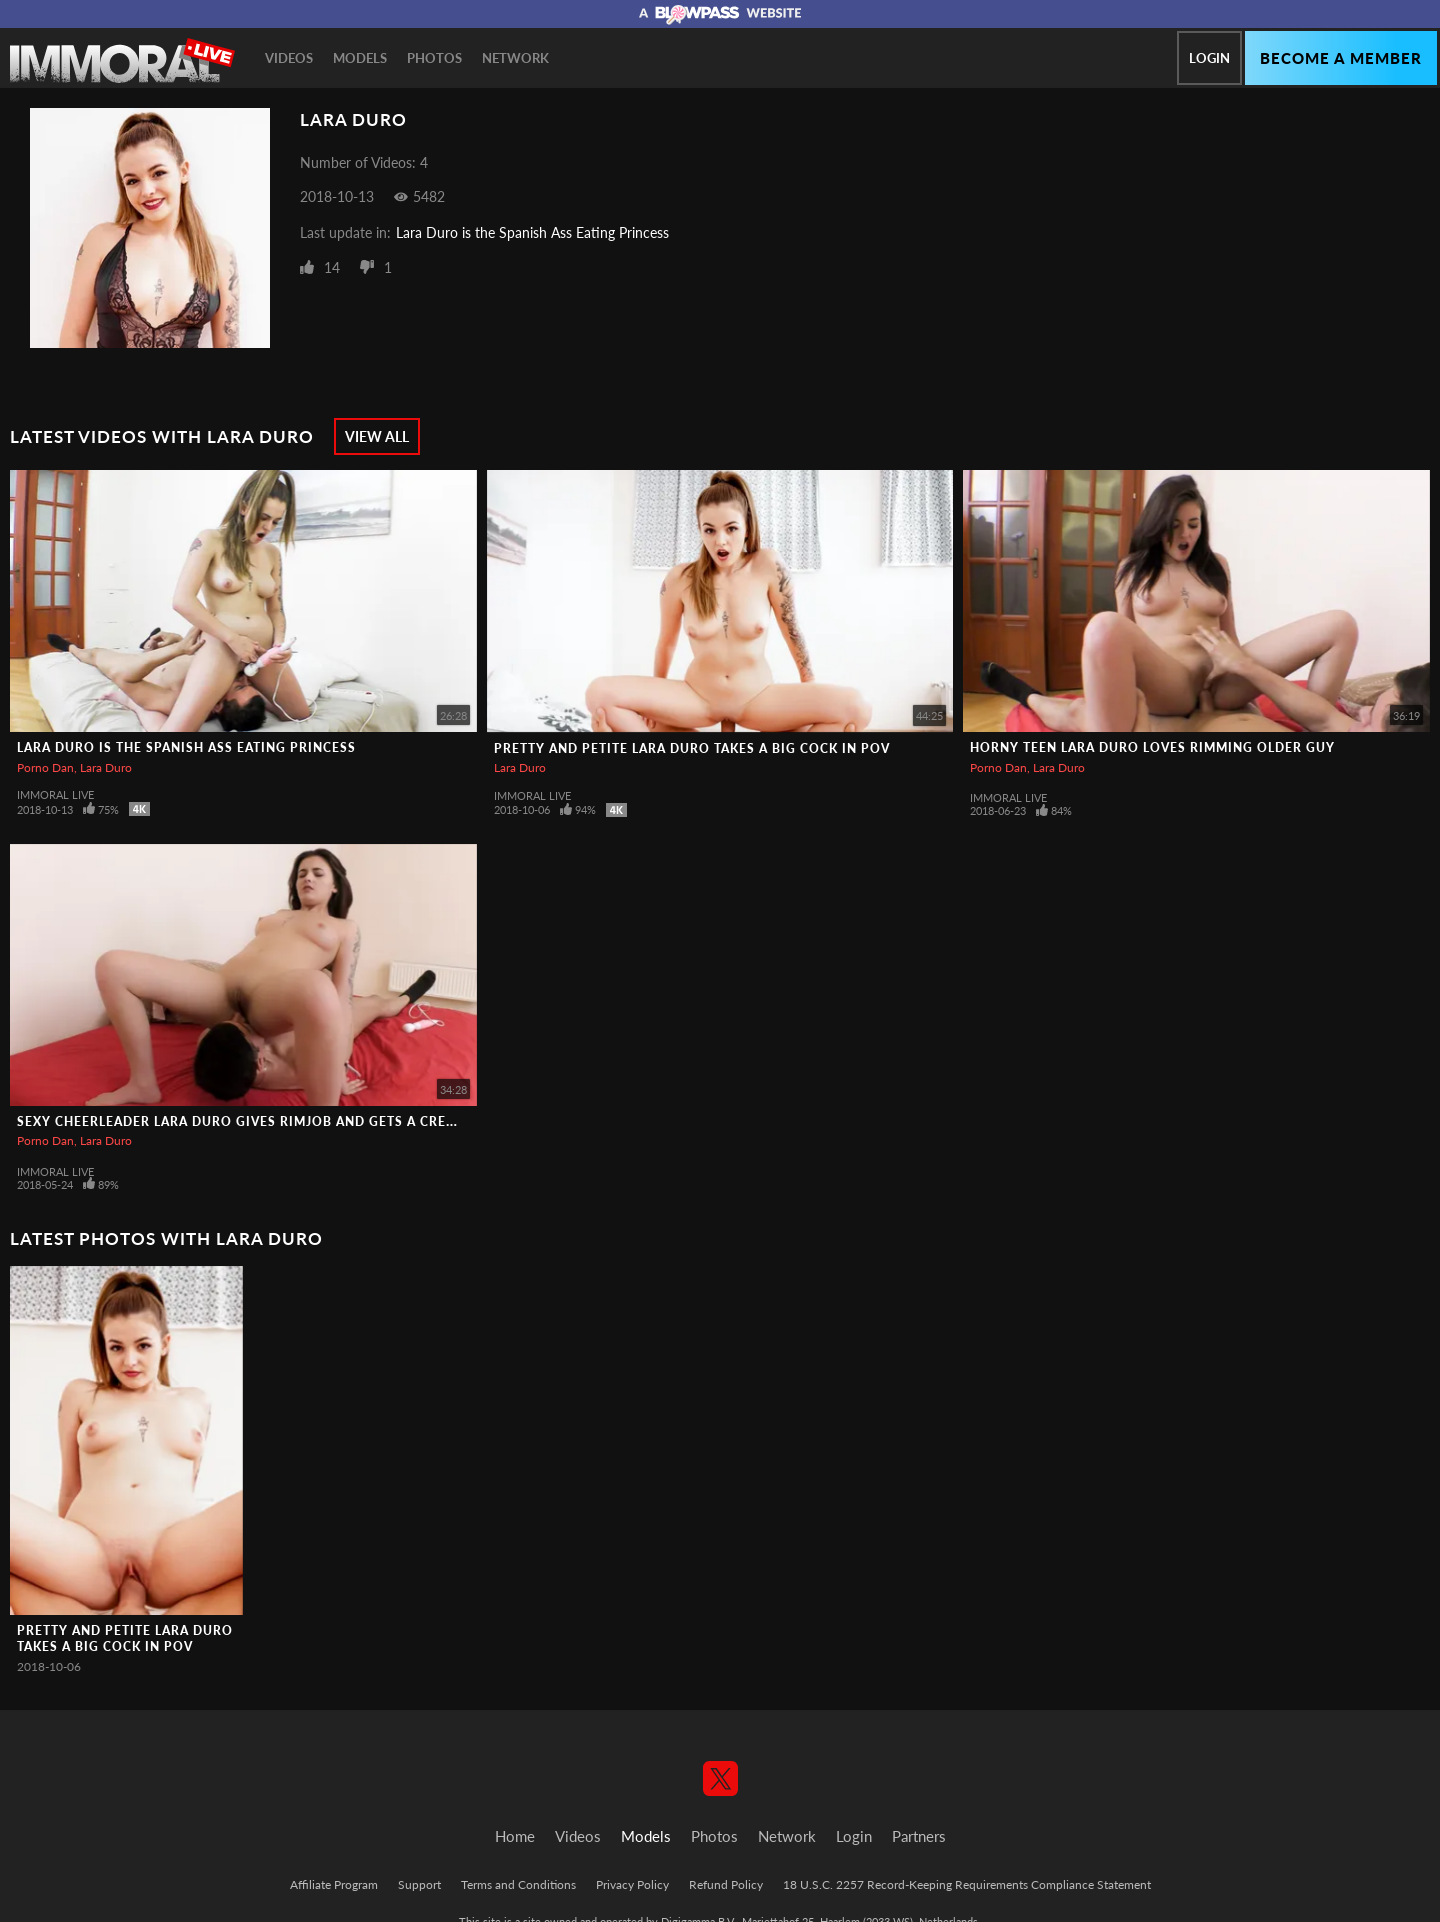 Image resolution: width=1440 pixels, height=1922 pixels. What do you see at coordinates (515, 58) in the screenshot?
I see `Network` at bounding box center [515, 58].